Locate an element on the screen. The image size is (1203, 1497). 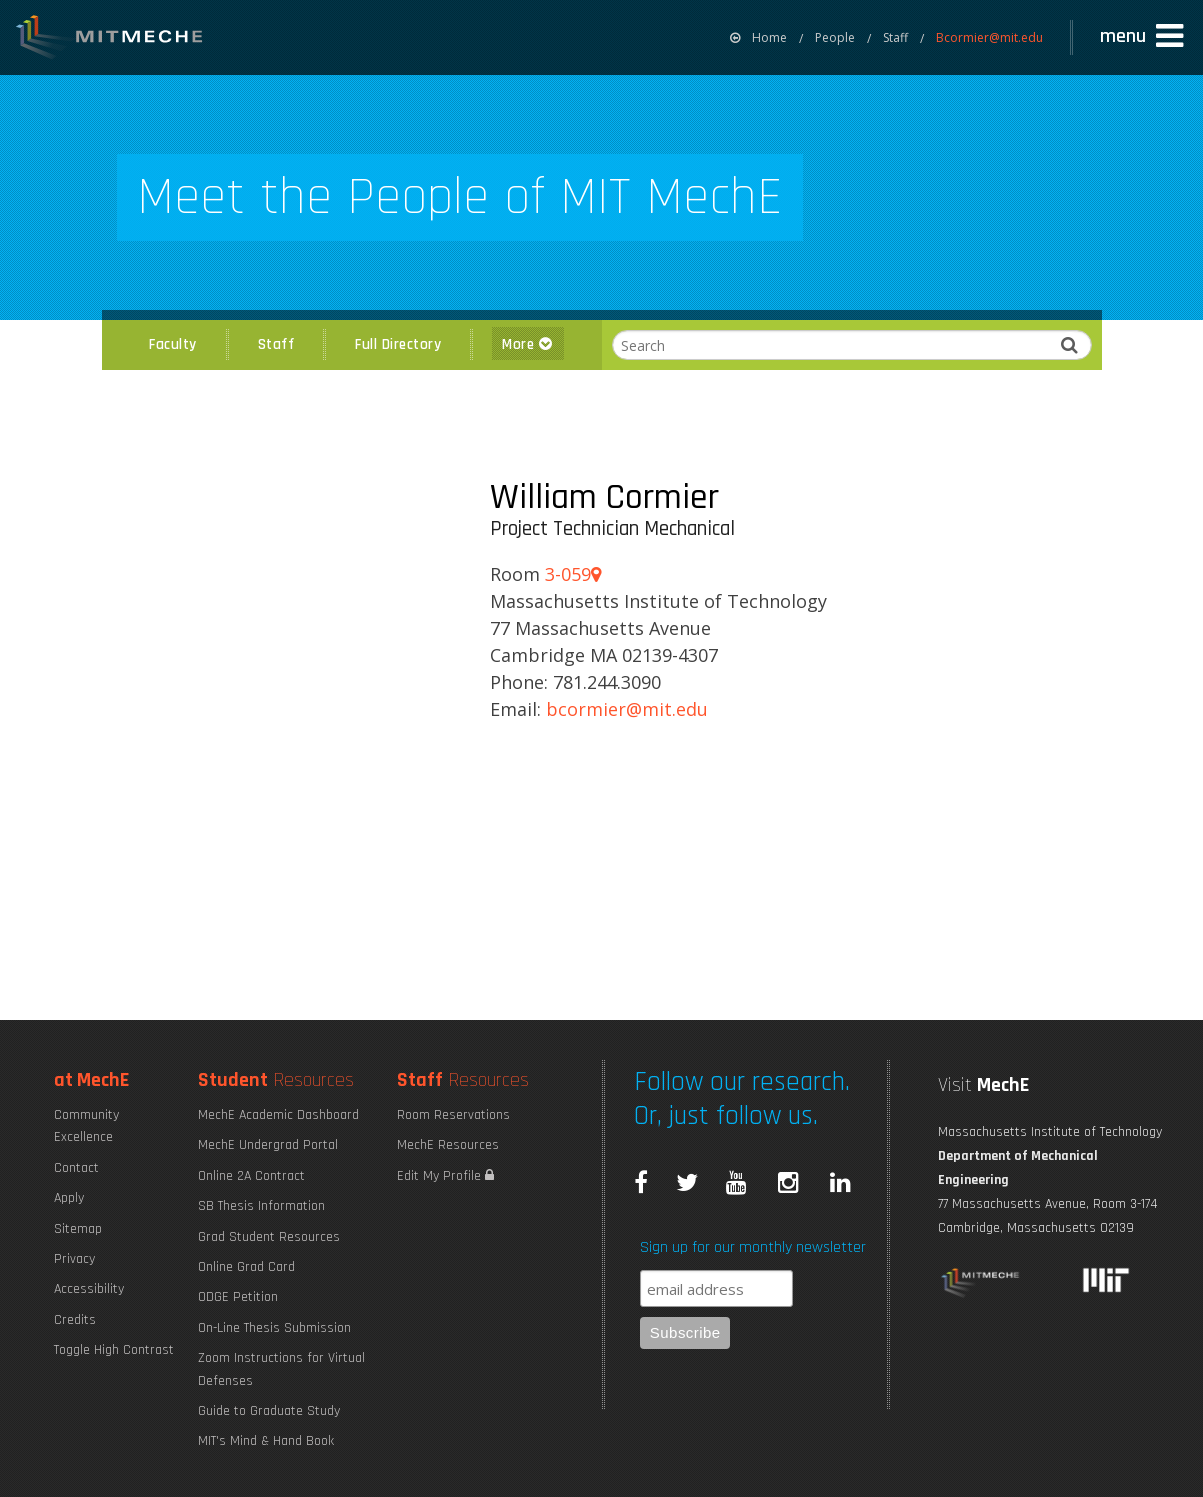
Faculty is located at coordinates (173, 344).